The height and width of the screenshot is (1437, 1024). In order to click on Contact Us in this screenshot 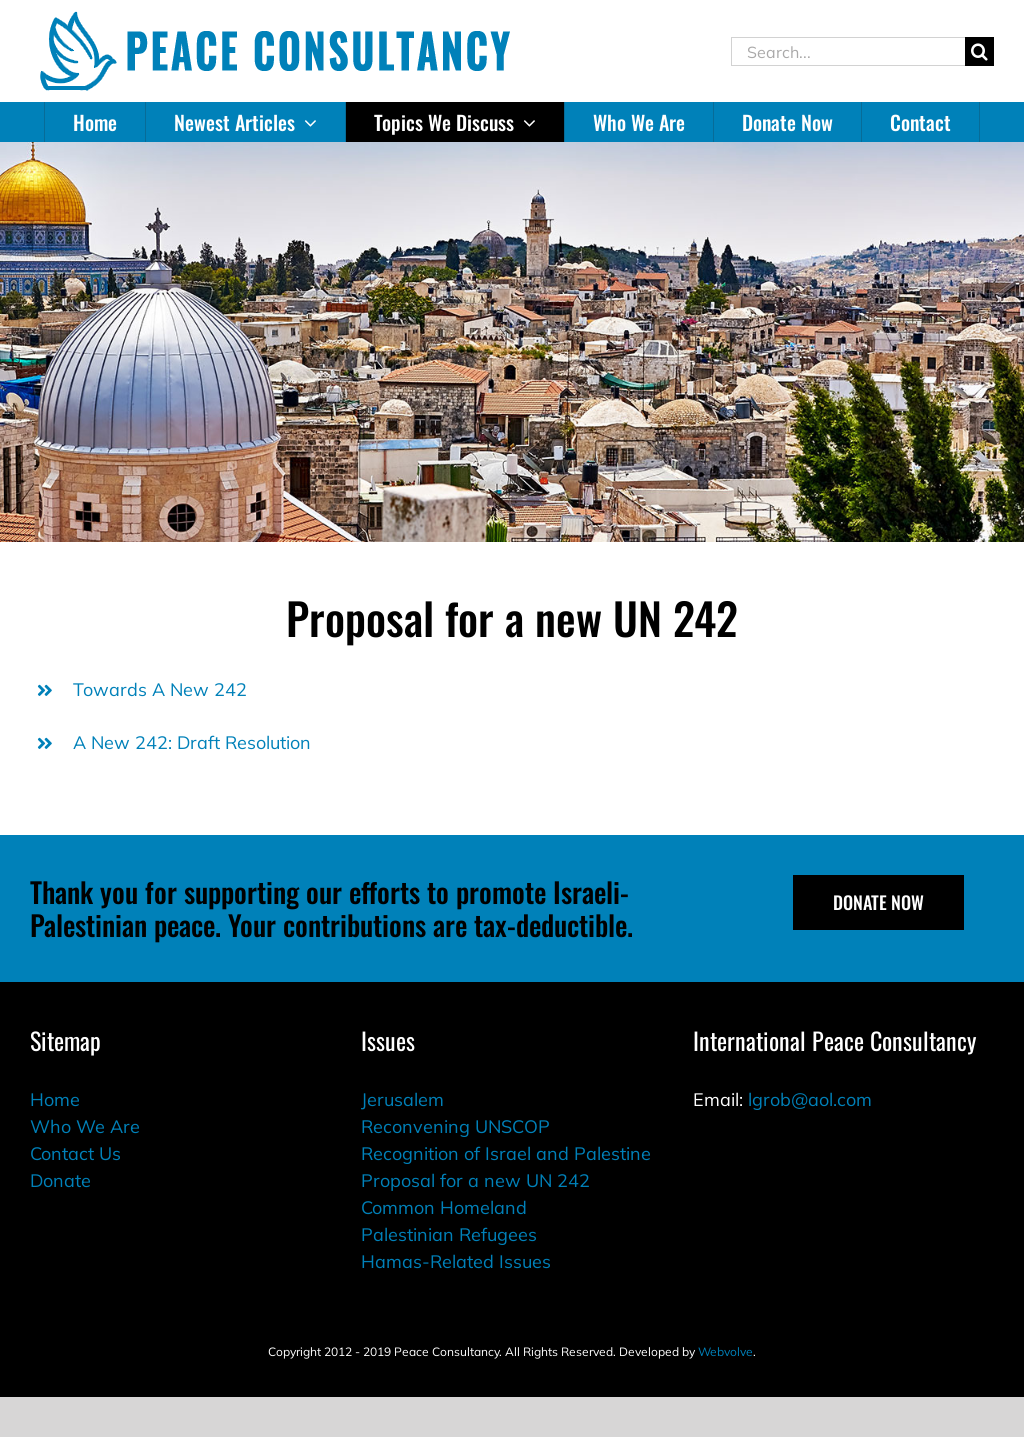, I will do `click(75, 1153)`.